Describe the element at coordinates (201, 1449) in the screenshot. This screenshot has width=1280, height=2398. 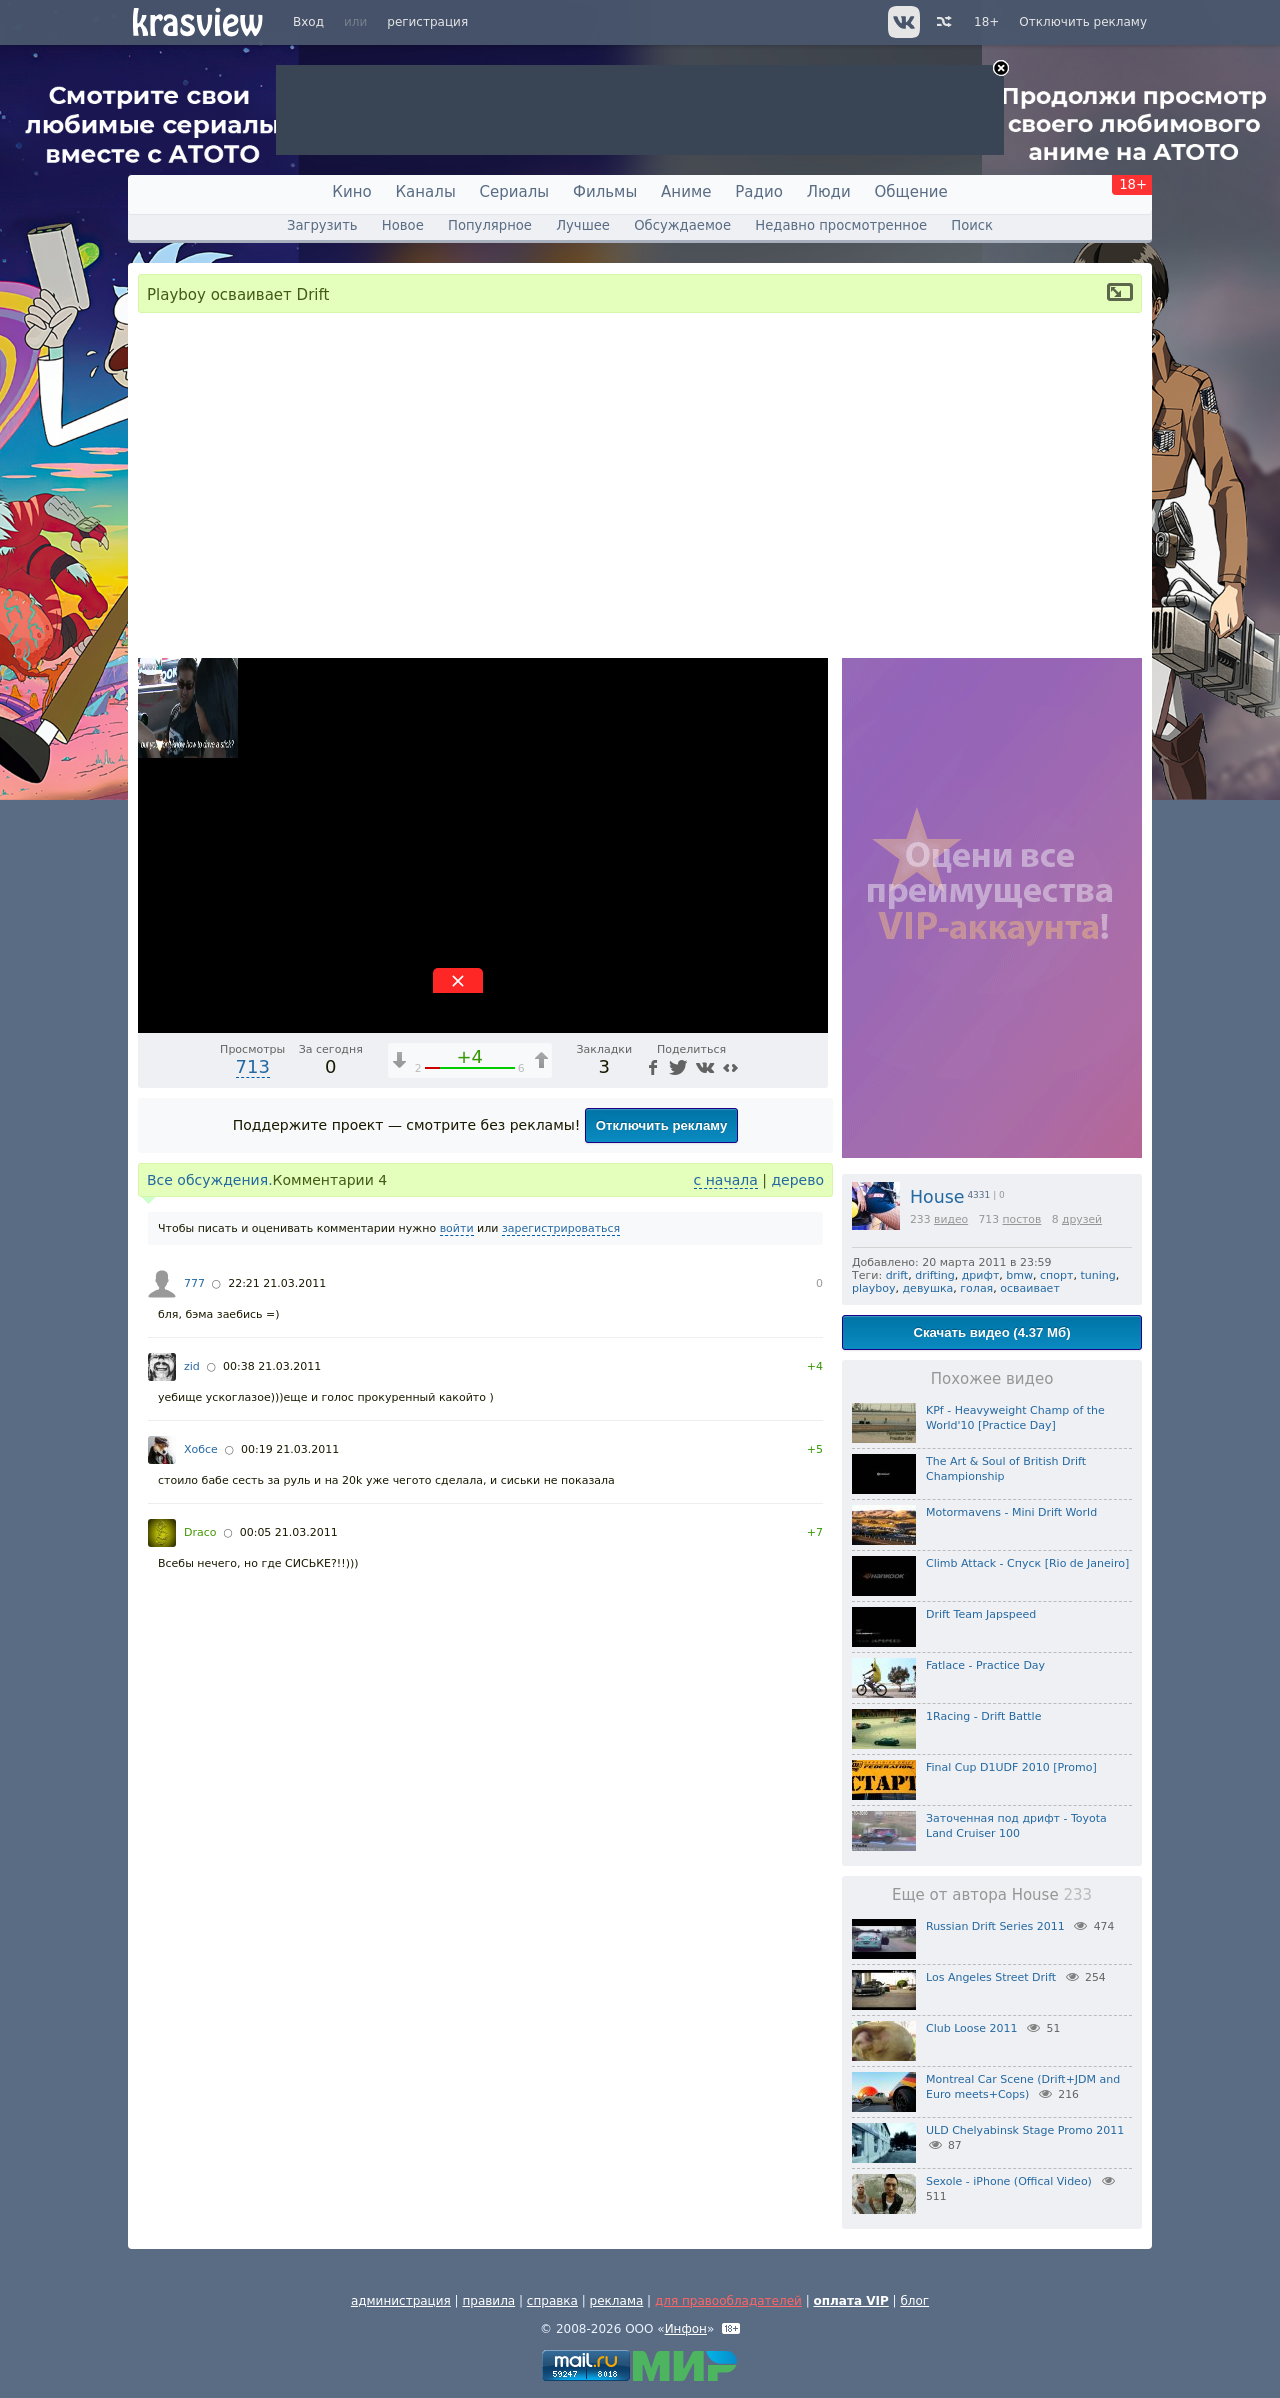
I see `Хобсе` at that location.